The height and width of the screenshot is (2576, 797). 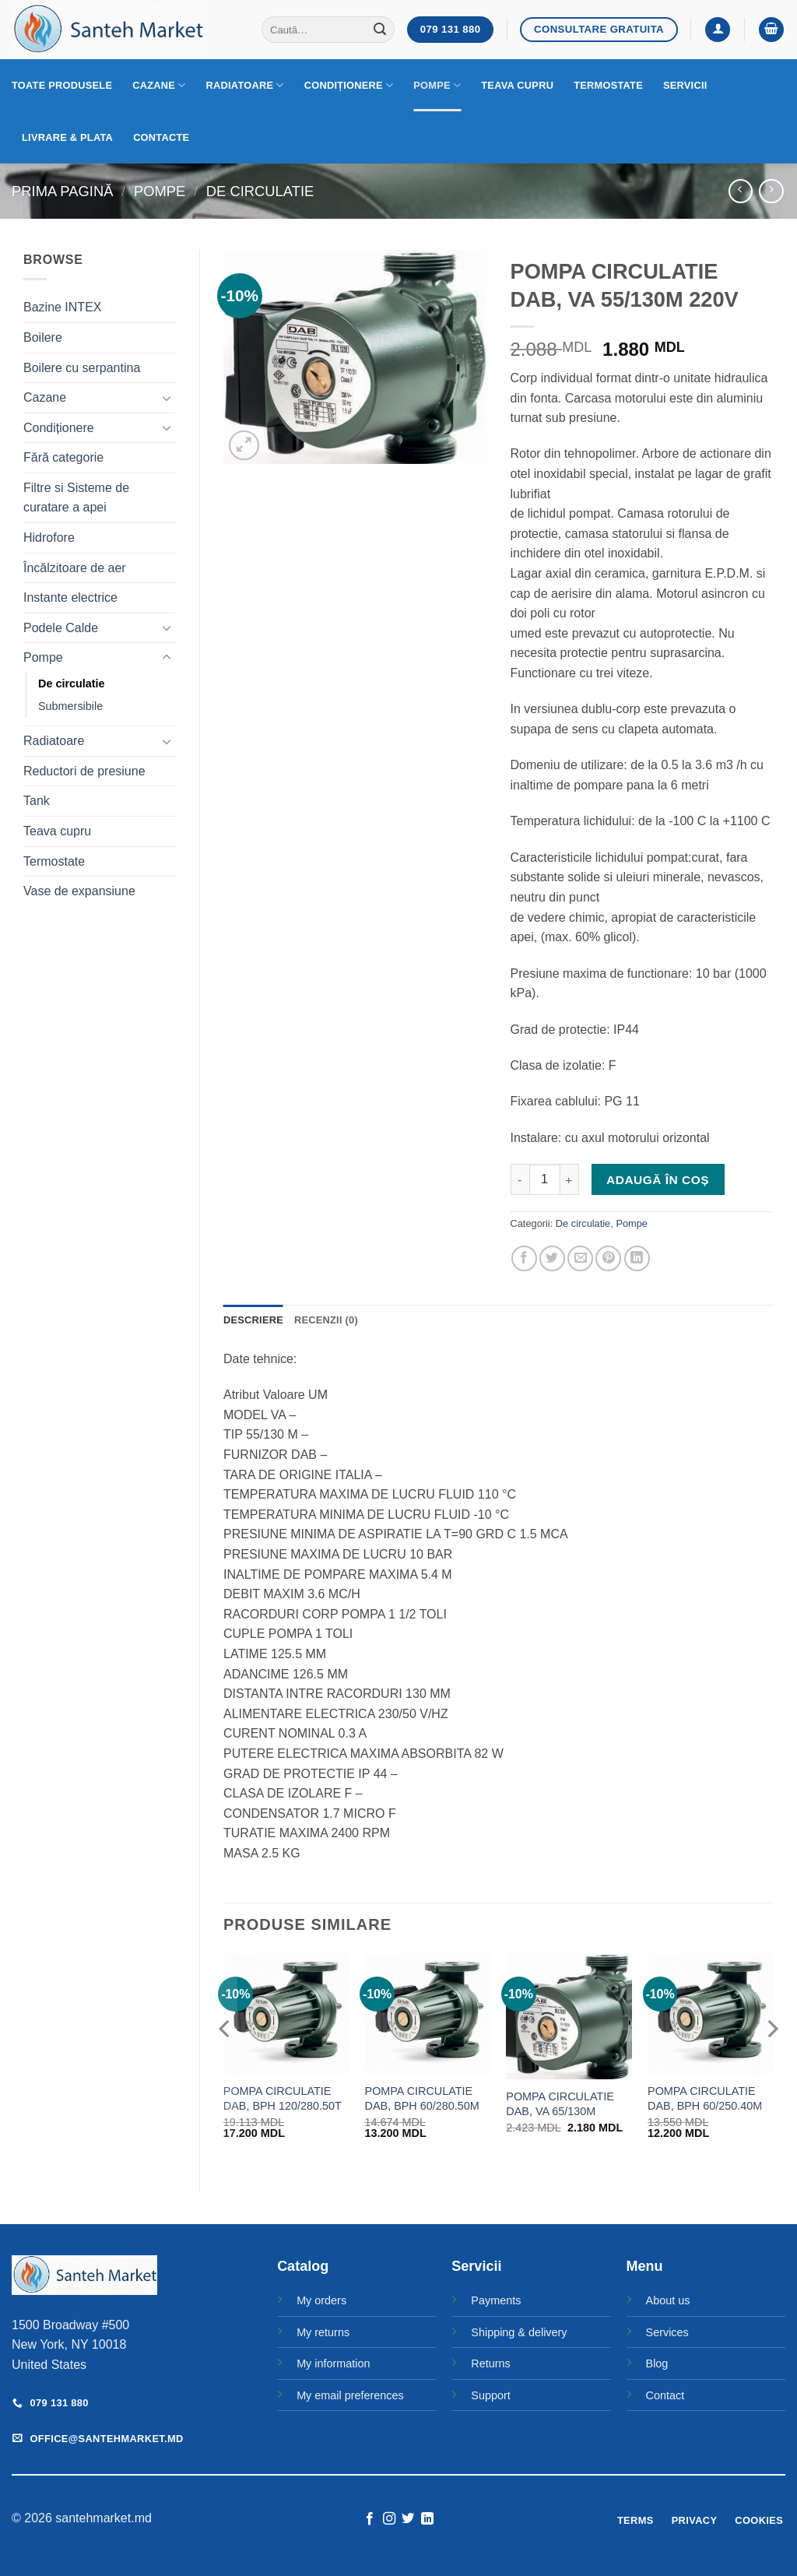 I want to click on [Toggle], so click(x=166, y=397).